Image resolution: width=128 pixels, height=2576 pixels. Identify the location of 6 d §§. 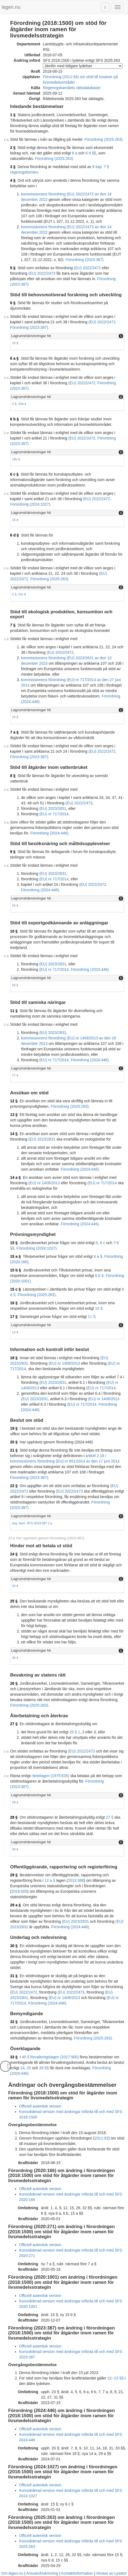
(90, 153).